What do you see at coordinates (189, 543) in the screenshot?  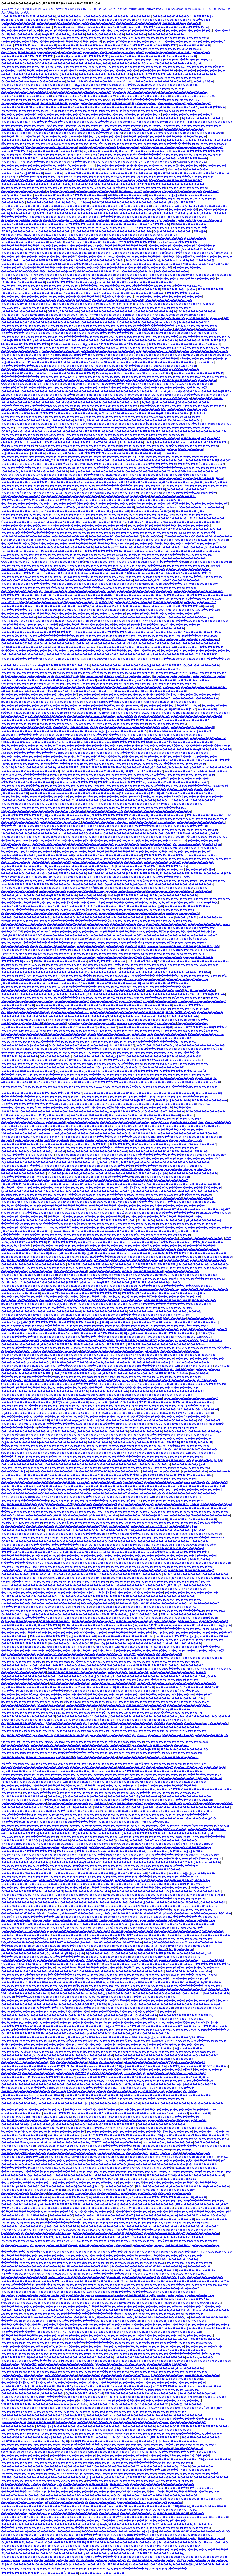 I see `91��Ѵ�Ƭ` at bounding box center [189, 543].